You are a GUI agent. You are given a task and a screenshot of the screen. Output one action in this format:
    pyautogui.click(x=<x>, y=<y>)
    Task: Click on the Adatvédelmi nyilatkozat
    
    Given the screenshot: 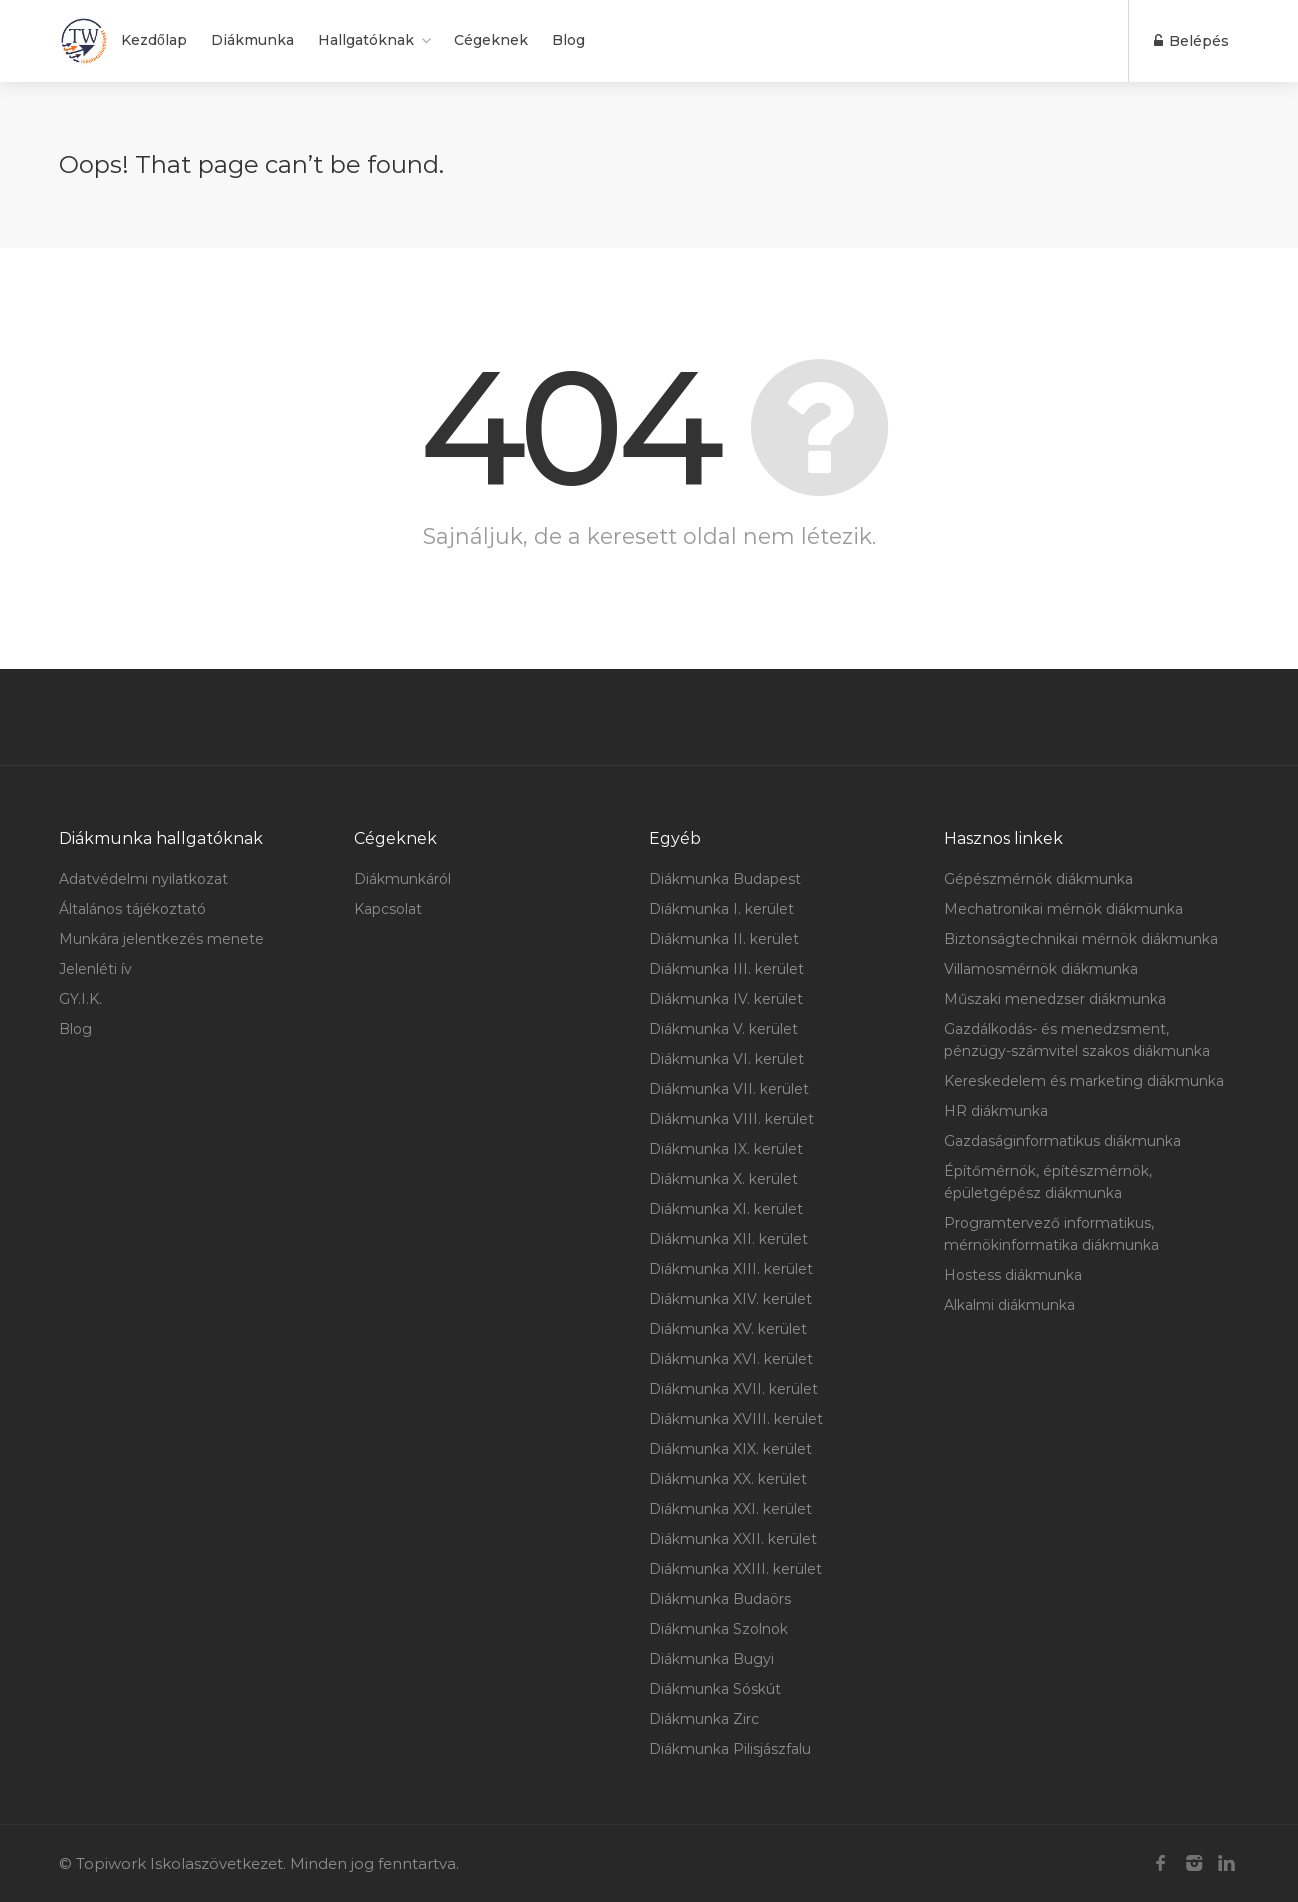 What is the action you would take?
    pyautogui.click(x=143, y=879)
    